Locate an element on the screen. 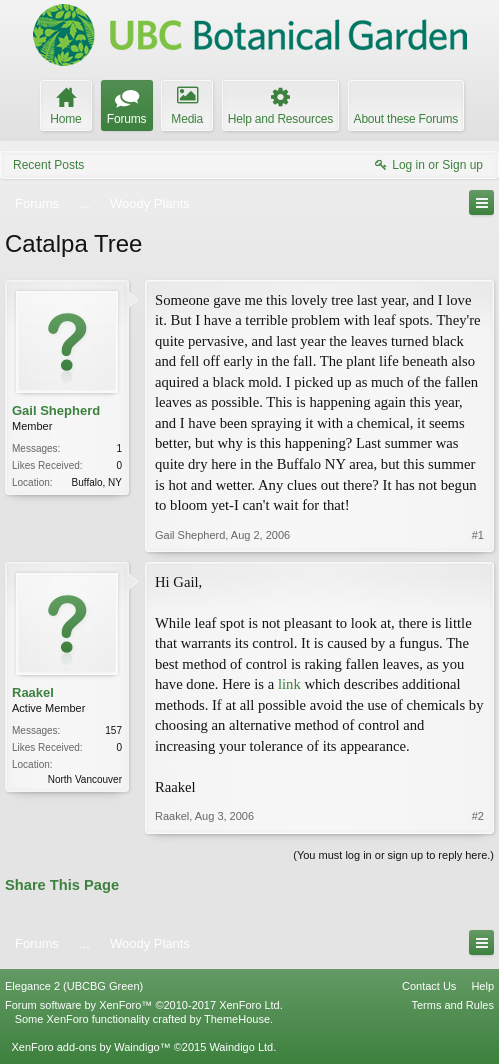 The image size is (499, 1064). Terms and Rules is located at coordinates (452, 1005).